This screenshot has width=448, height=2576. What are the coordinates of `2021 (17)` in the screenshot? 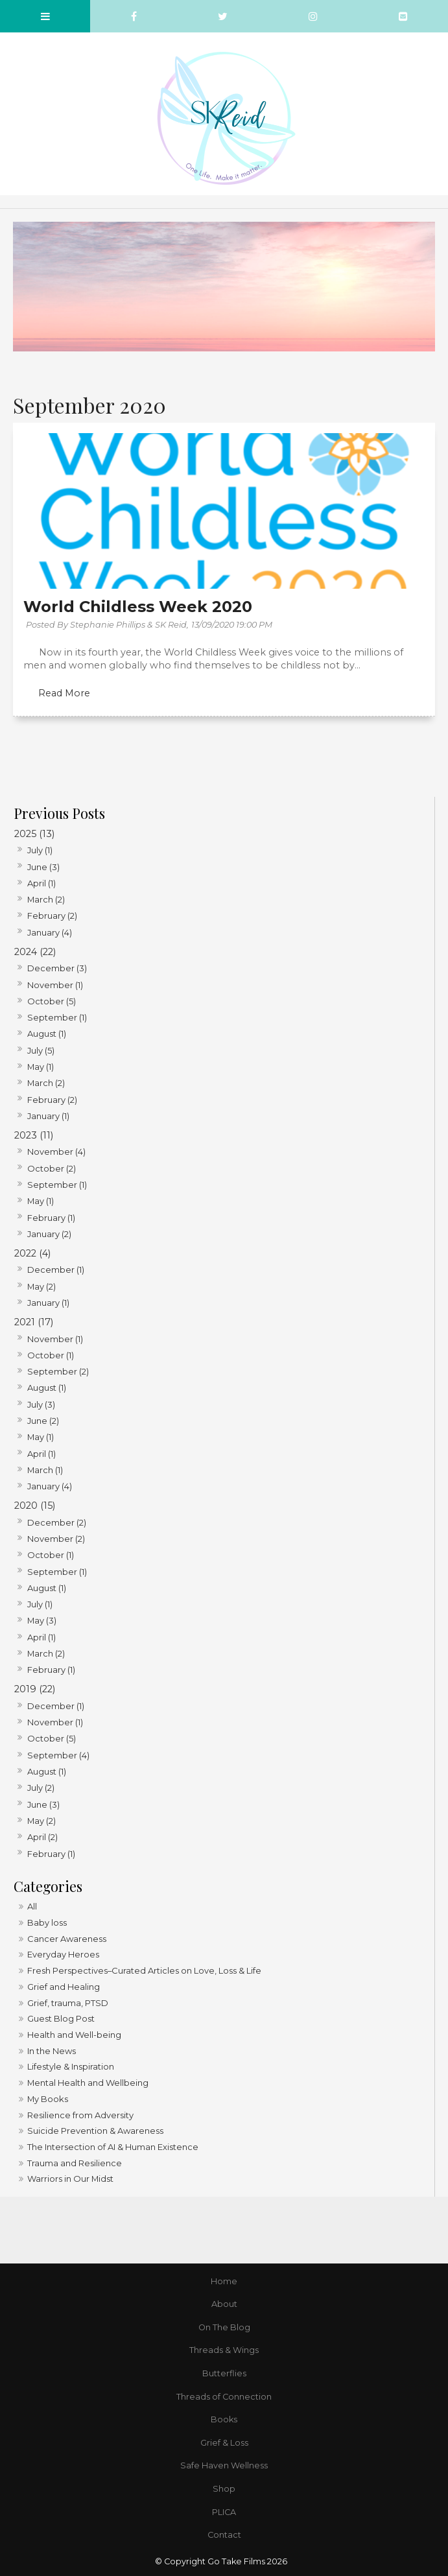 It's located at (33, 1322).